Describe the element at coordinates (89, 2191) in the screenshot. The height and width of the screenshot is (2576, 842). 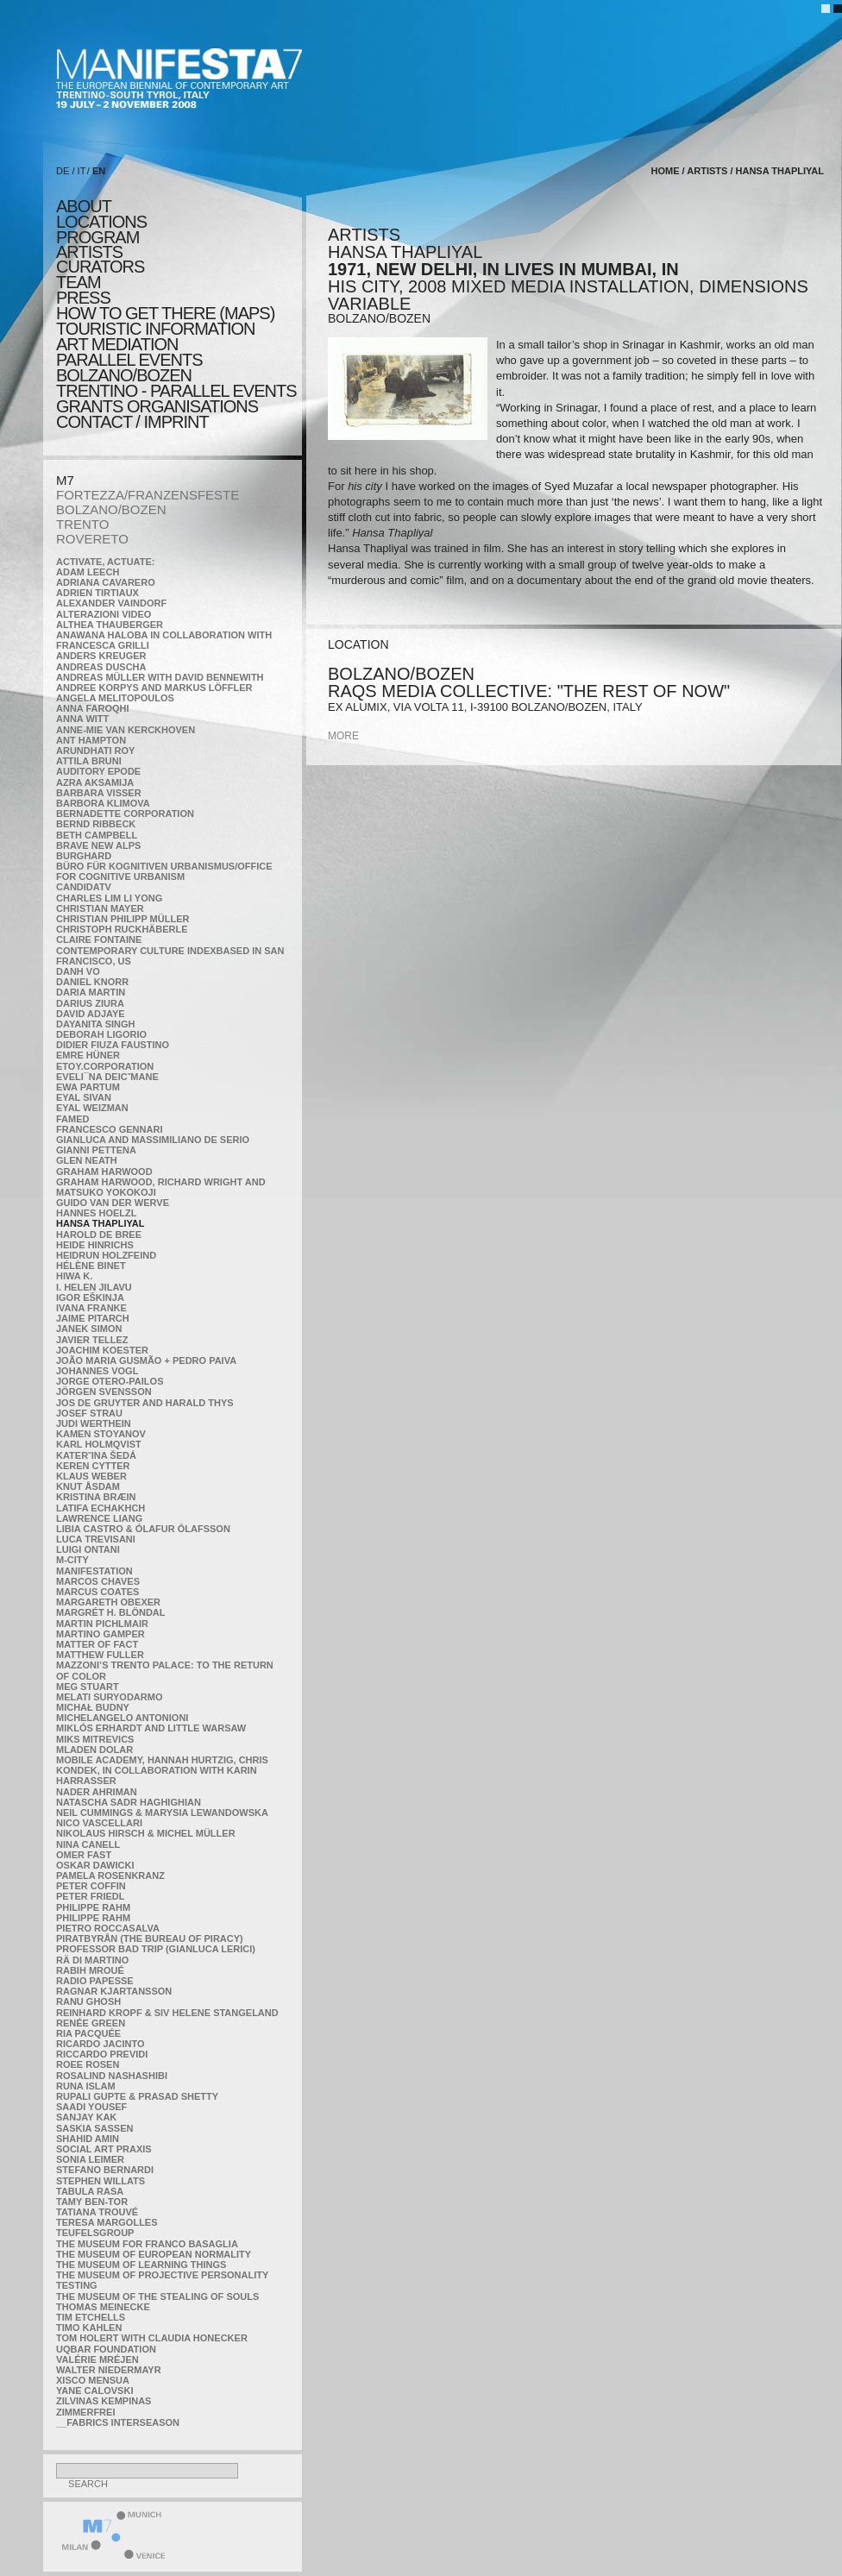
I see `TABULA RASA` at that location.